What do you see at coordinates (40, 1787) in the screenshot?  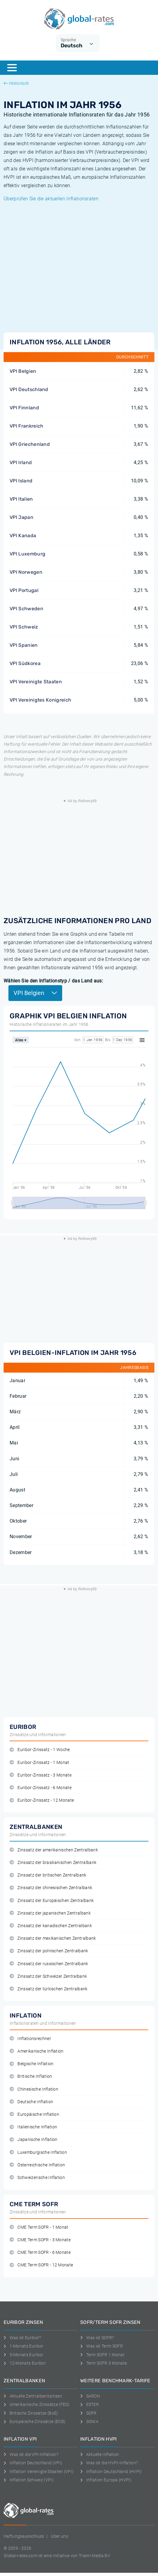 I see `Euribor-Zinssatz - 6 Monate` at bounding box center [40, 1787].